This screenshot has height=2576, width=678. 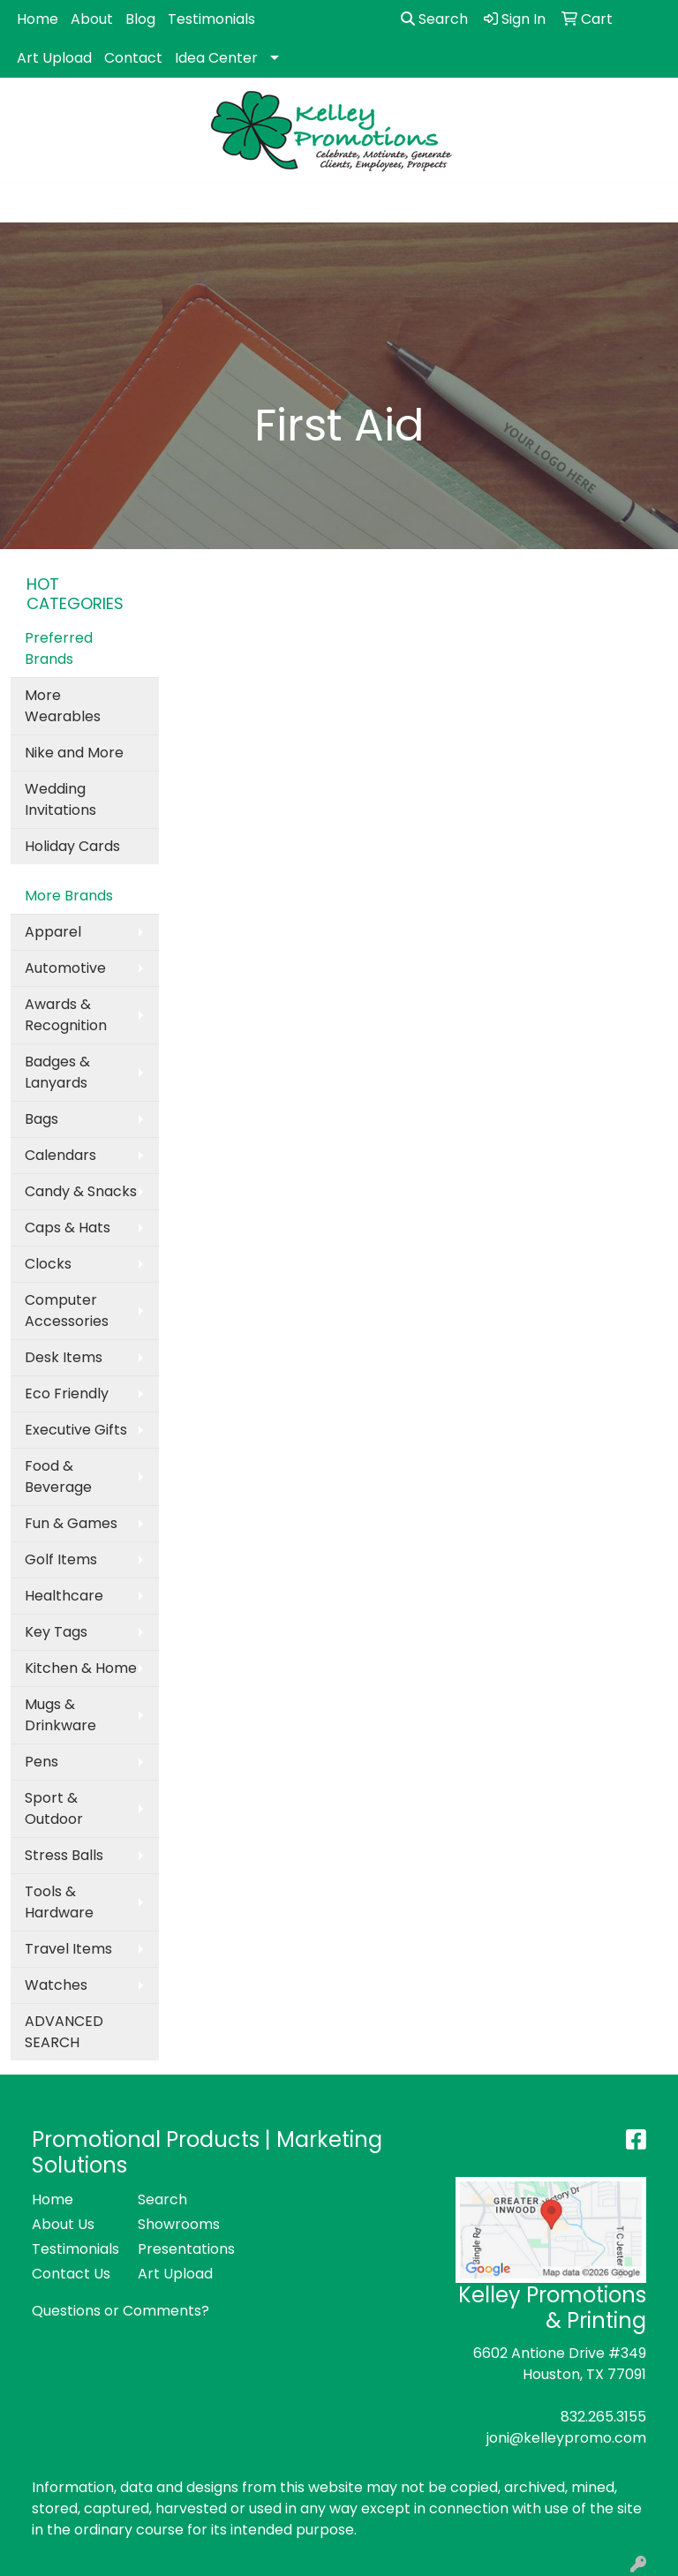 What do you see at coordinates (74, 752) in the screenshot?
I see `Nike and More` at bounding box center [74, 752].